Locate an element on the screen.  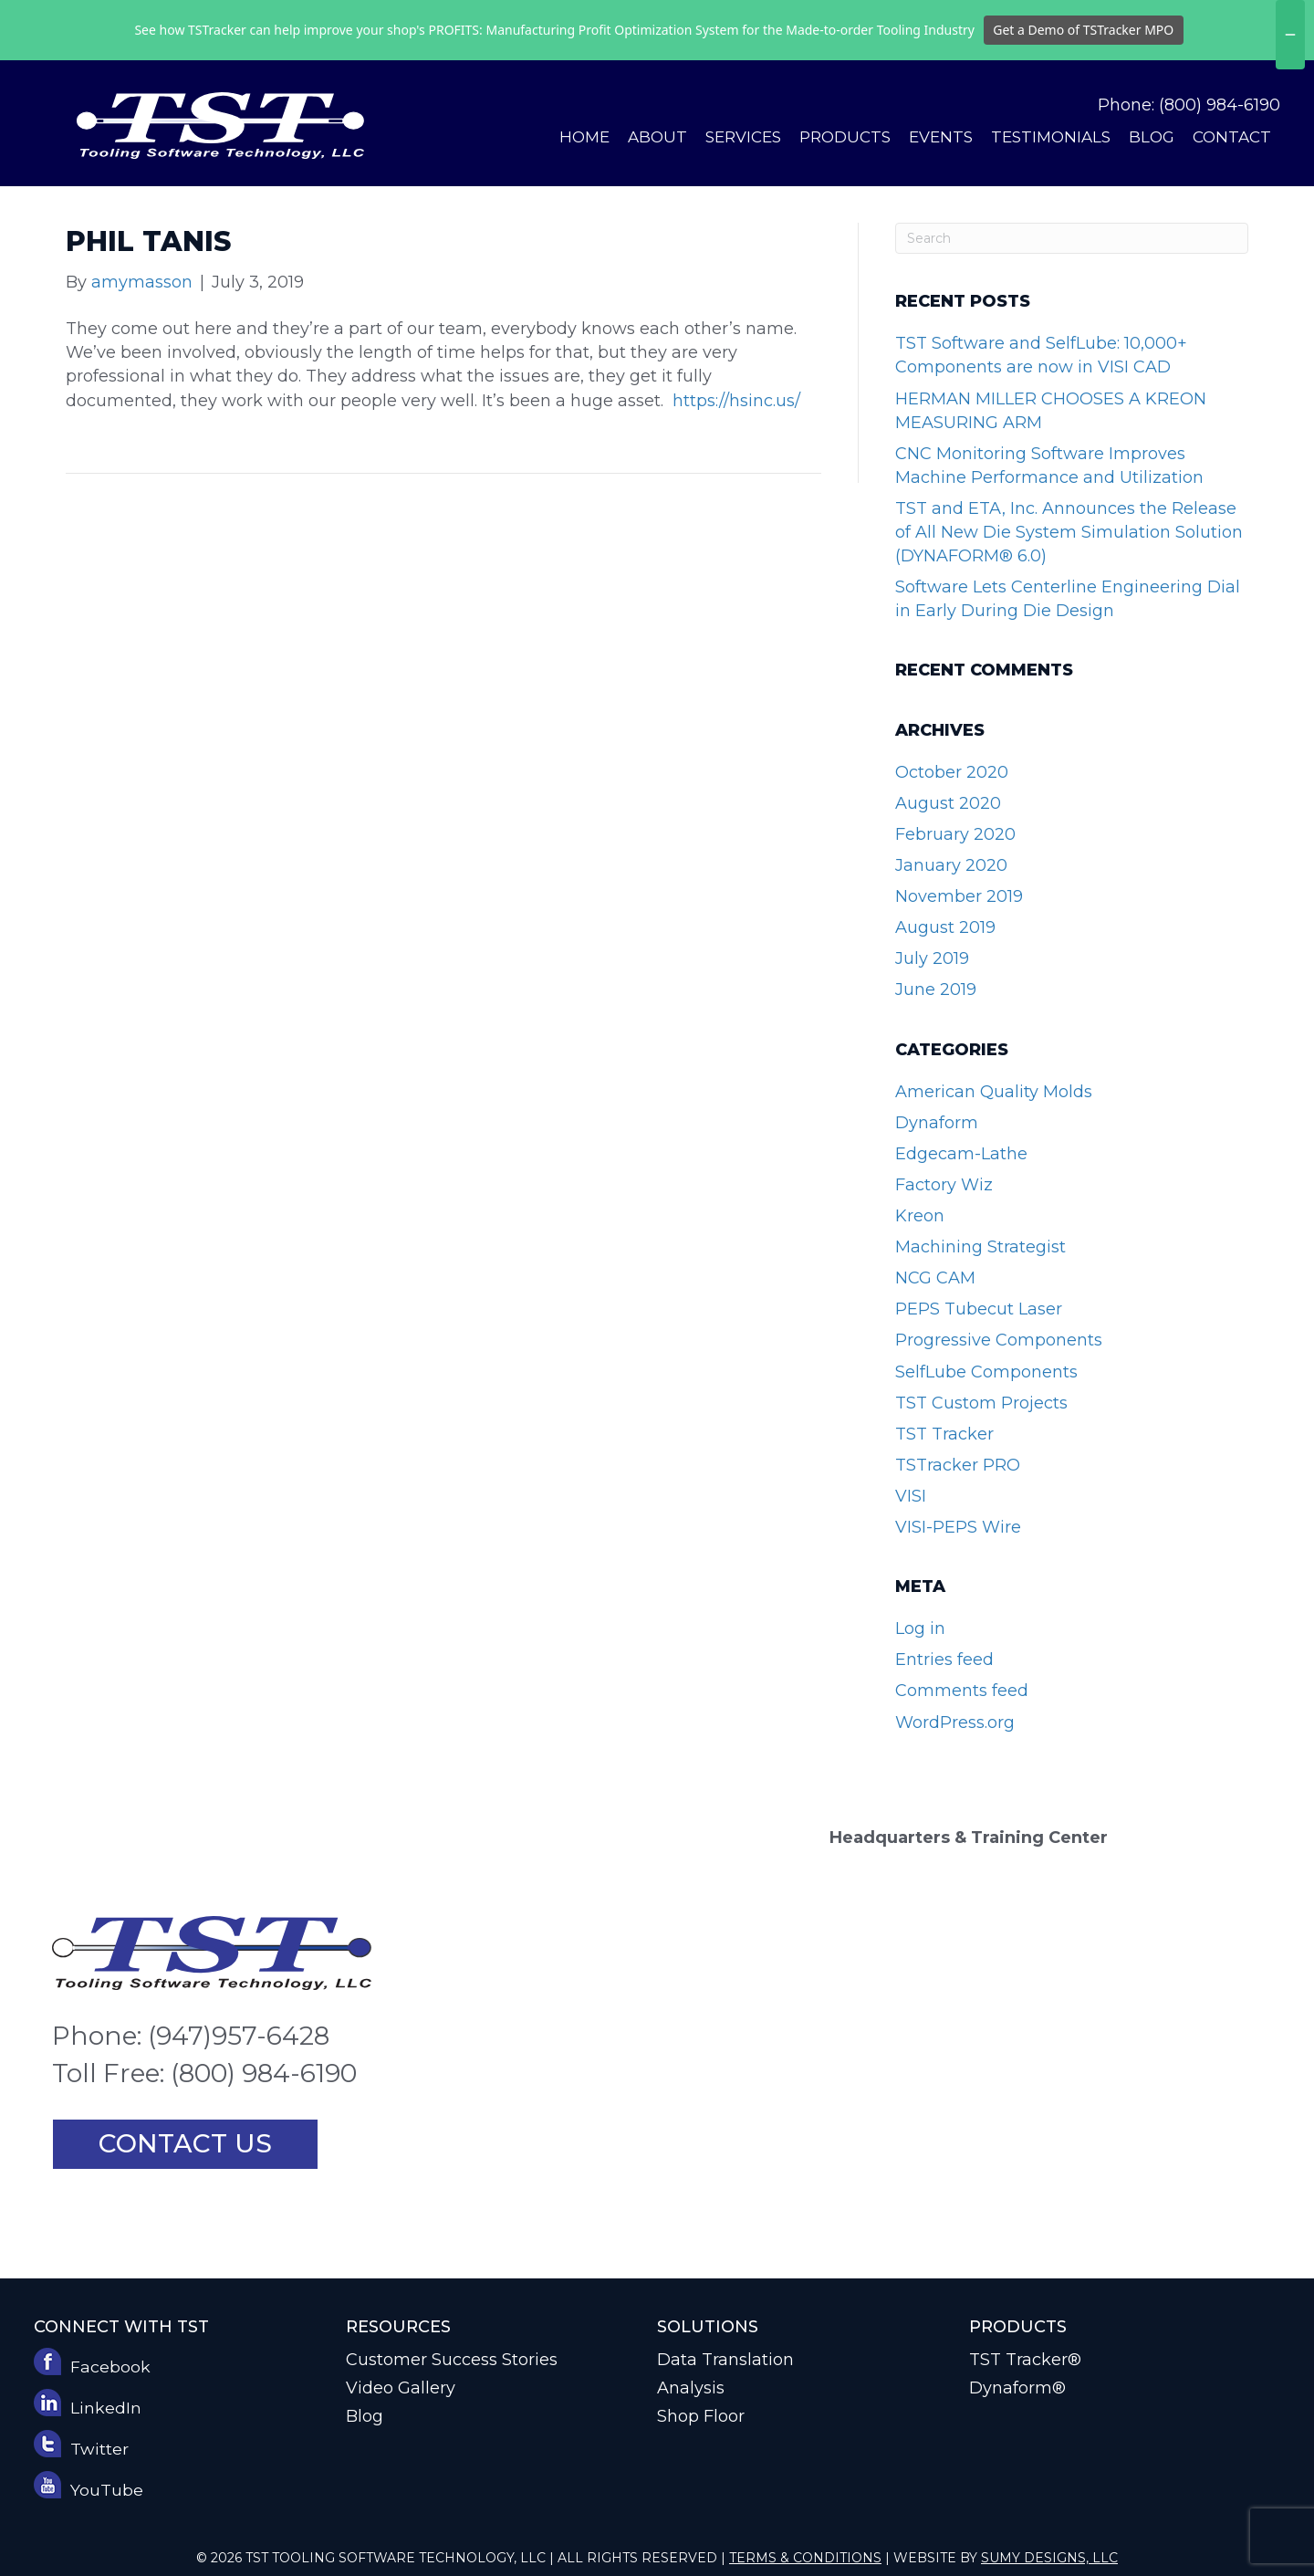
August 2020 is located at coordinates (948, 803).